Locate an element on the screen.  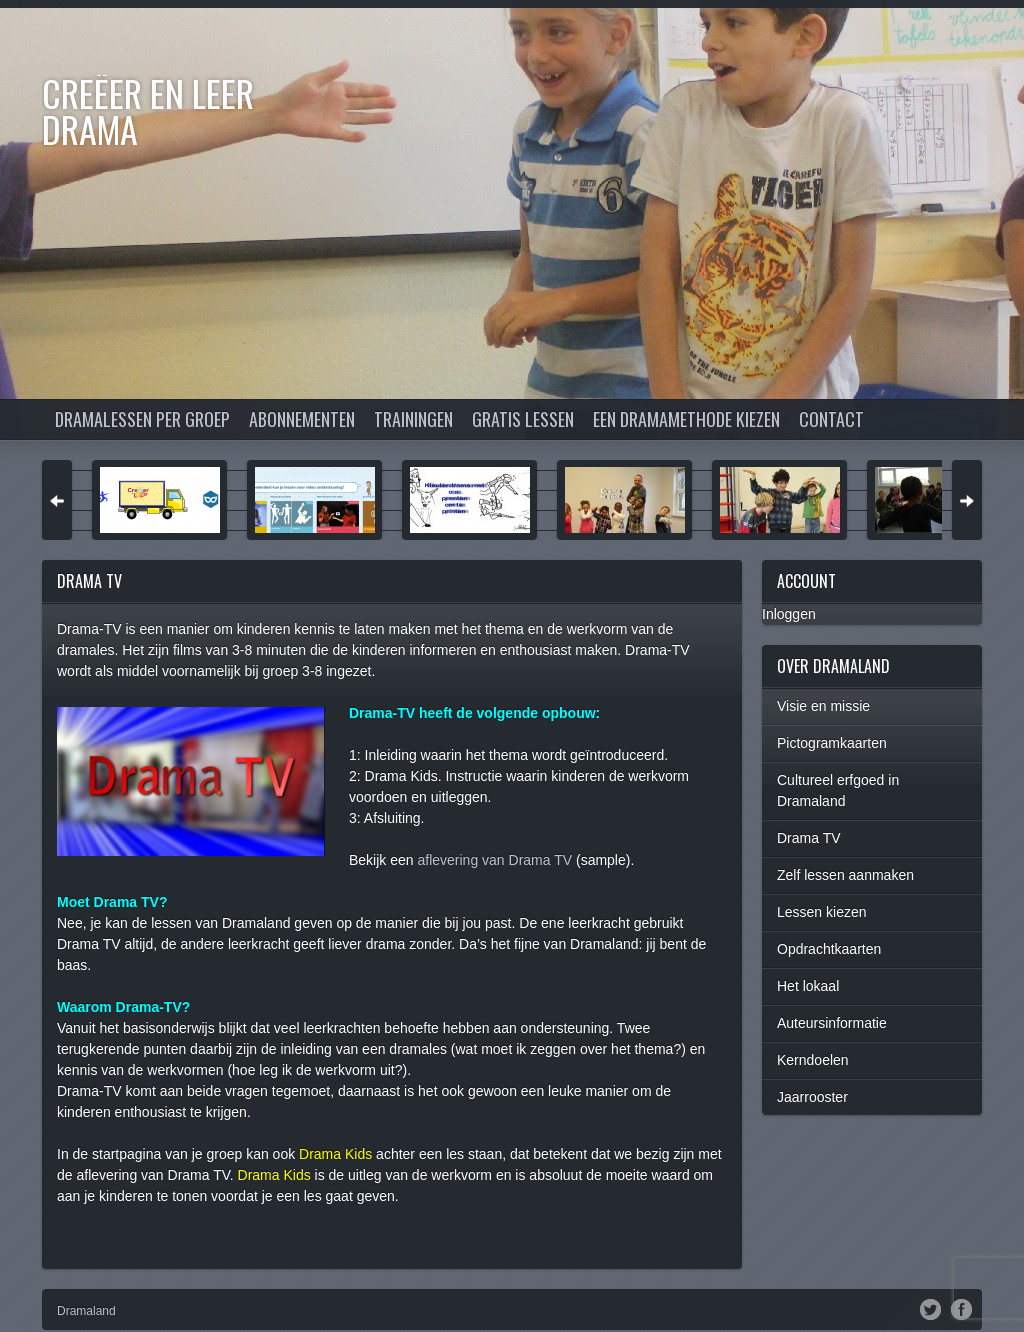
Twitter is located at coordinates (930, 1308).